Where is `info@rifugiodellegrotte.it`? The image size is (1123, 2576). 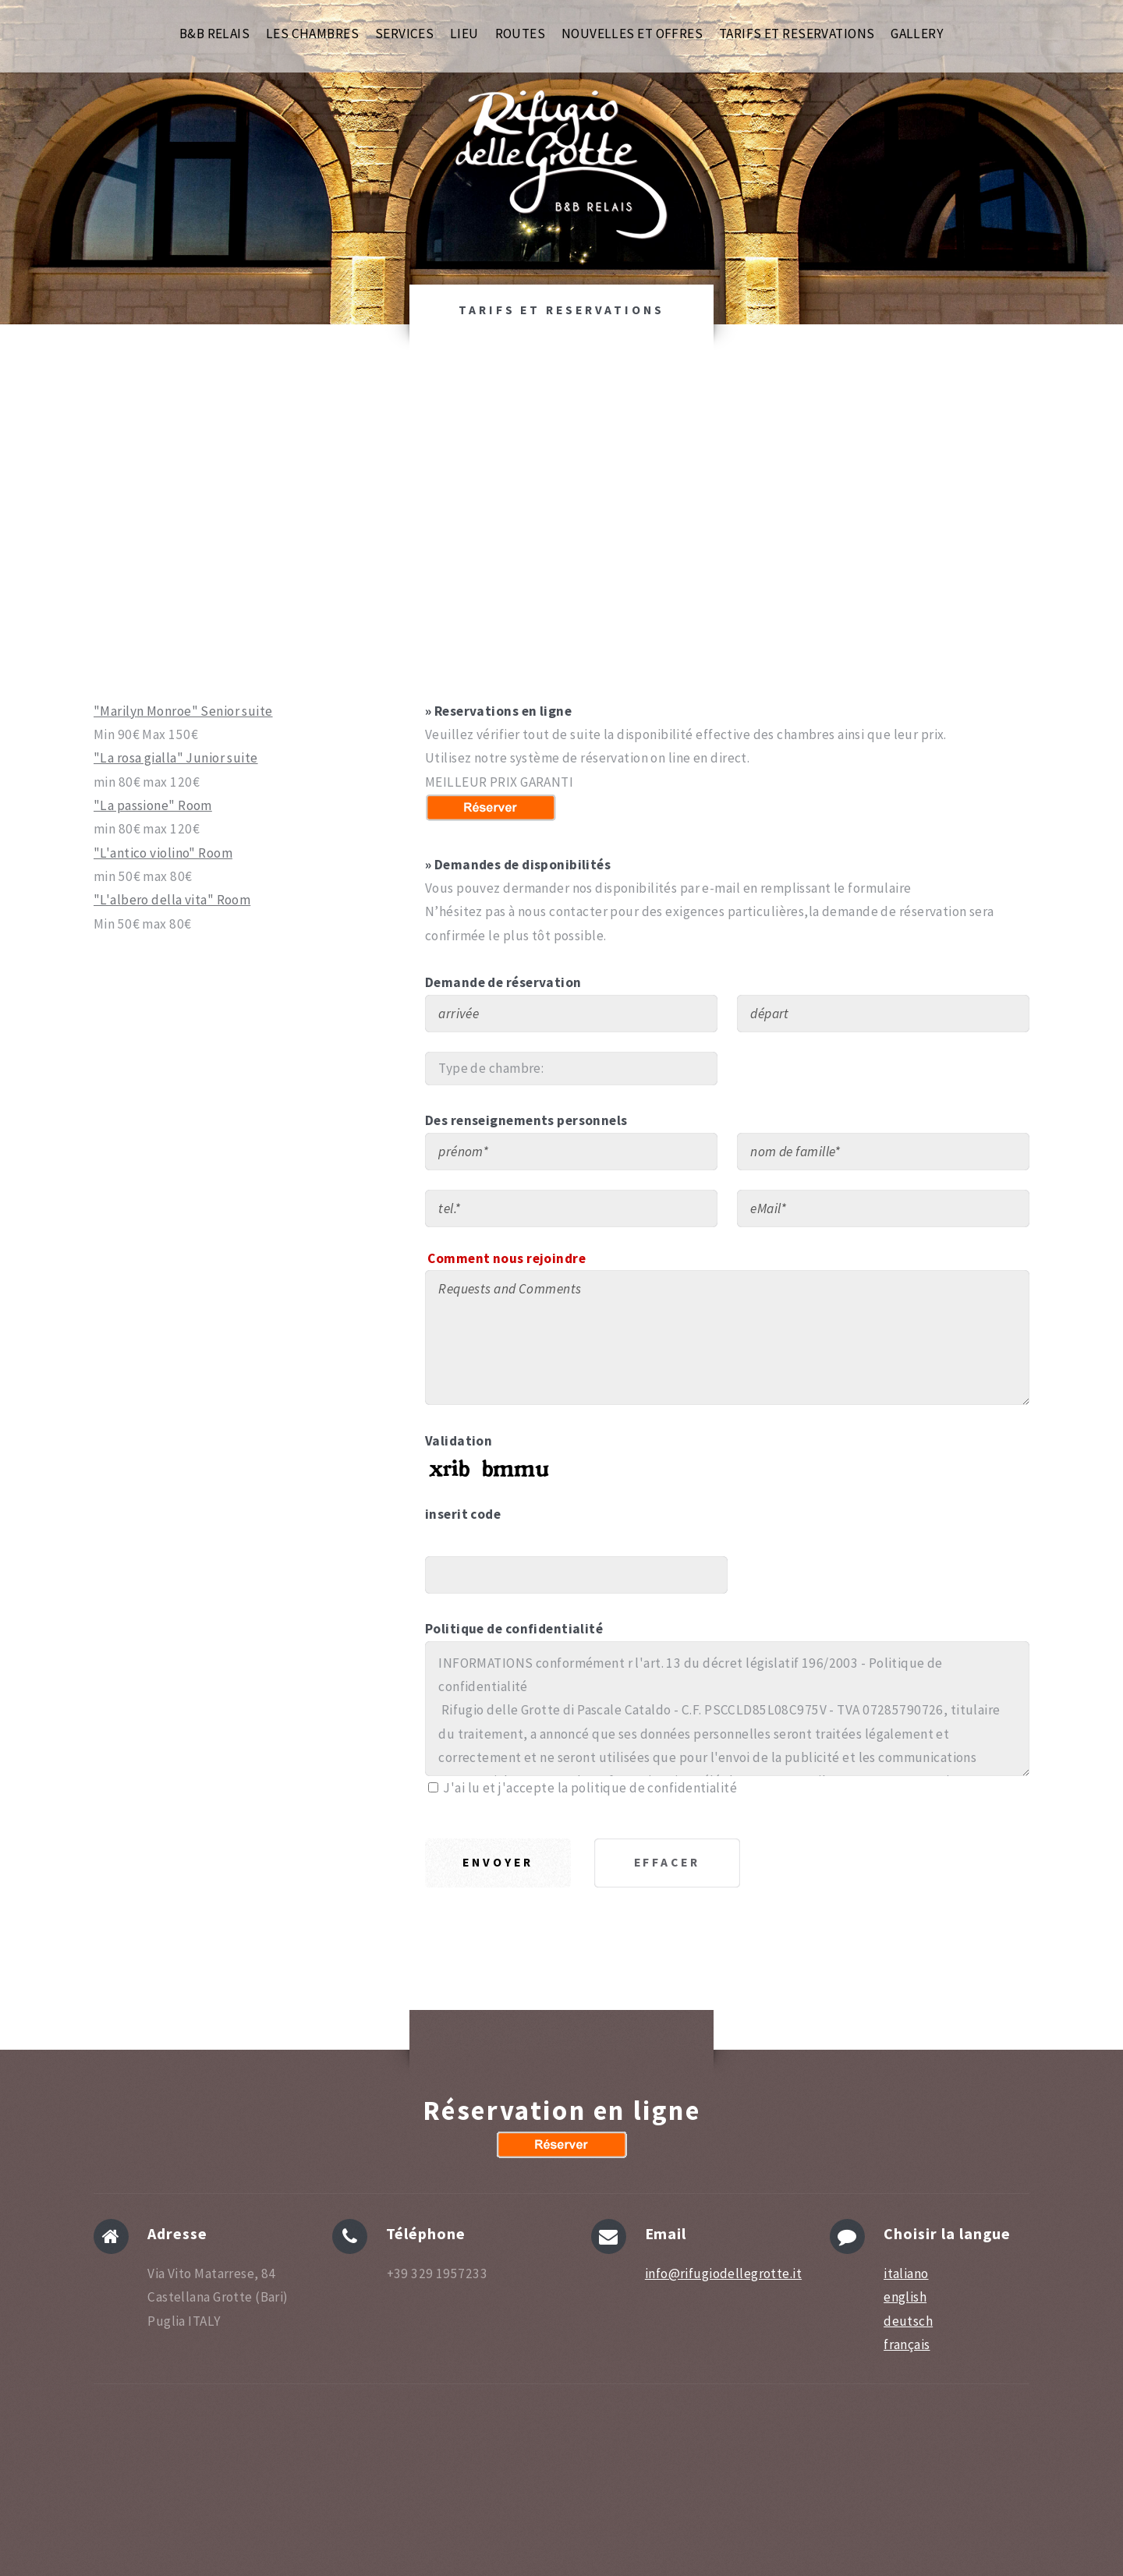 info@rifugiodellegrotte.it is located at coordinates (723, 2273).